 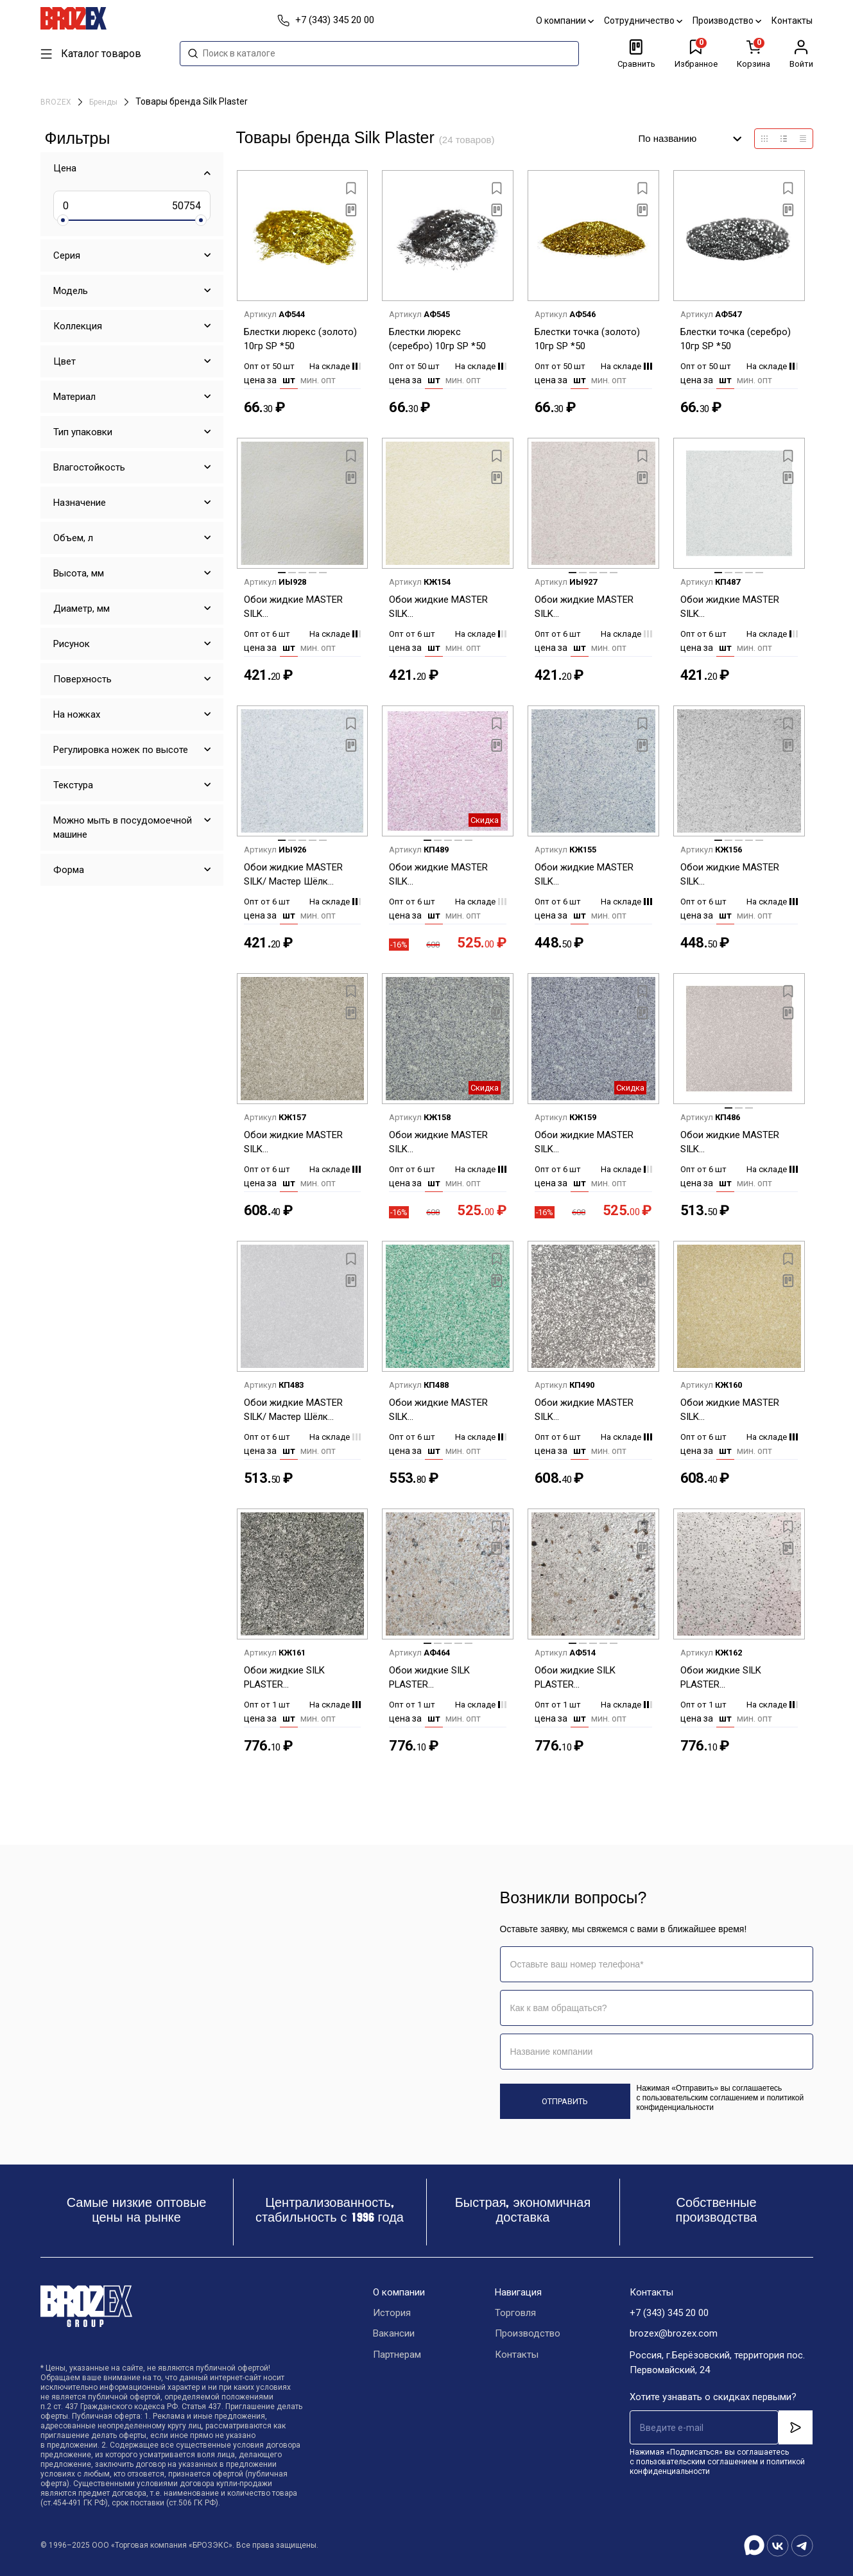 What do you see at coordinates (591, 607) in the screenshot?
I see `Обои жидкие MASTER SILK (Шелк.декор.штукатурка) MS-115 бежевый *6шт` at bounding box center [591, 607].